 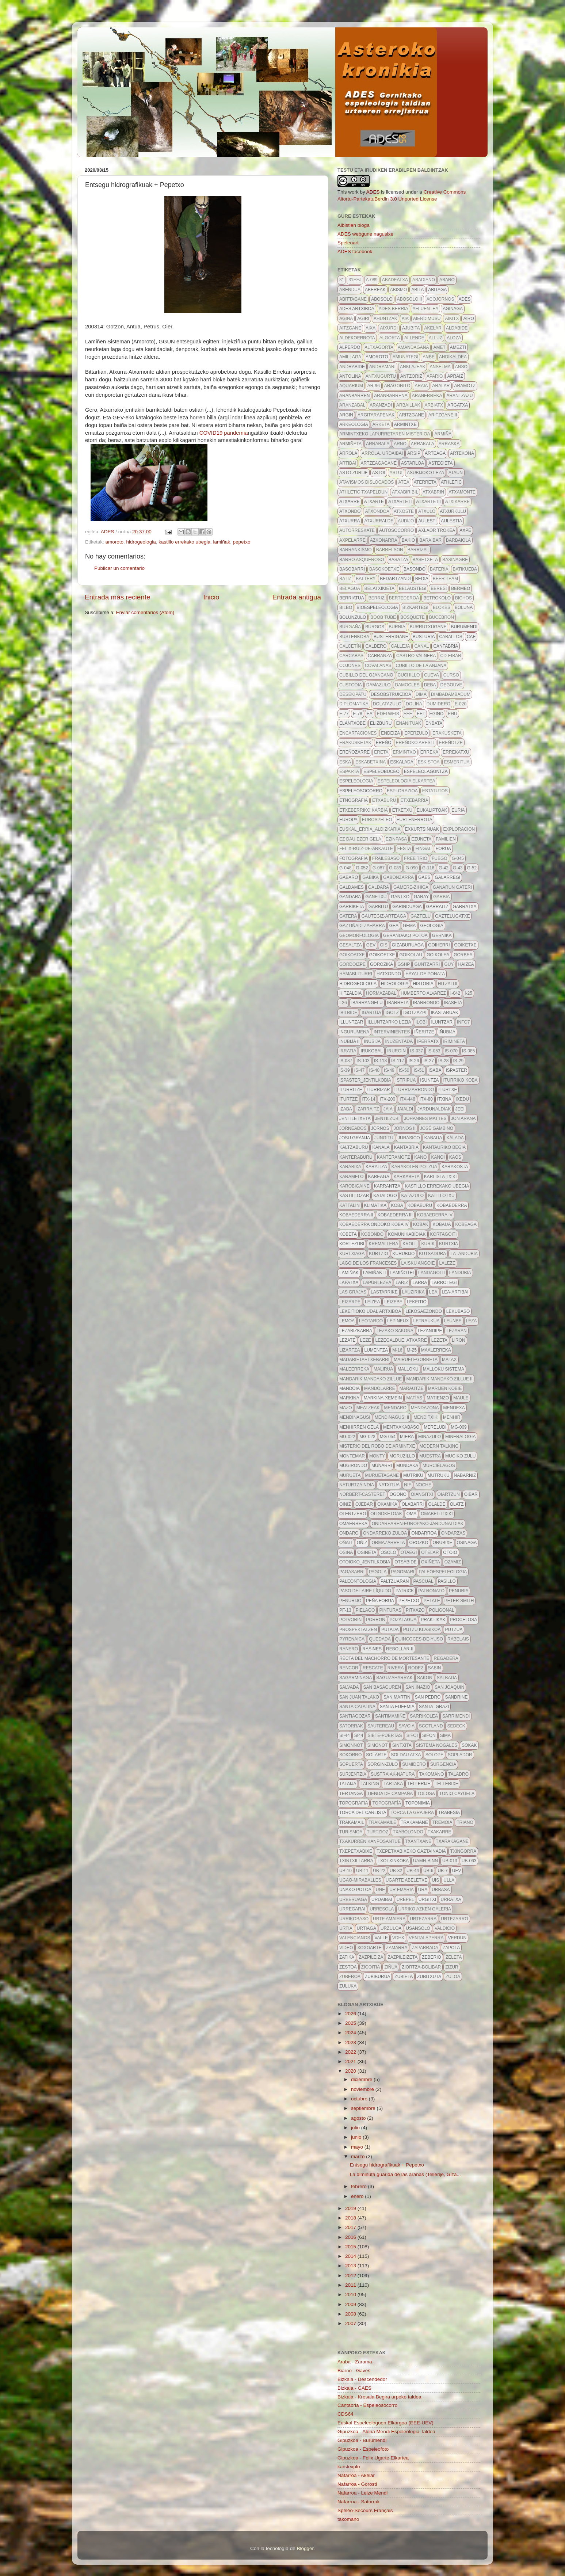 What do you see at coordinates (347, 1320) in the screenshot?
I see `lemoa` at bounding box center [347, 1320].